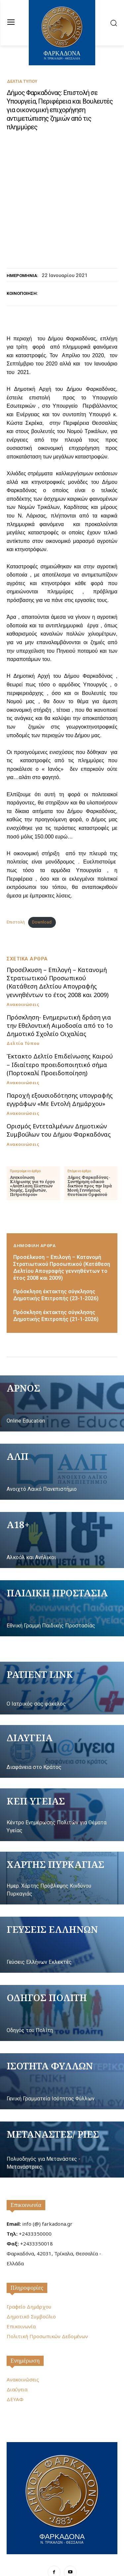 The image size is (124, 2576). Describe the element at coordinates (42, 894) in the screenshot. I see `Download` at that location.